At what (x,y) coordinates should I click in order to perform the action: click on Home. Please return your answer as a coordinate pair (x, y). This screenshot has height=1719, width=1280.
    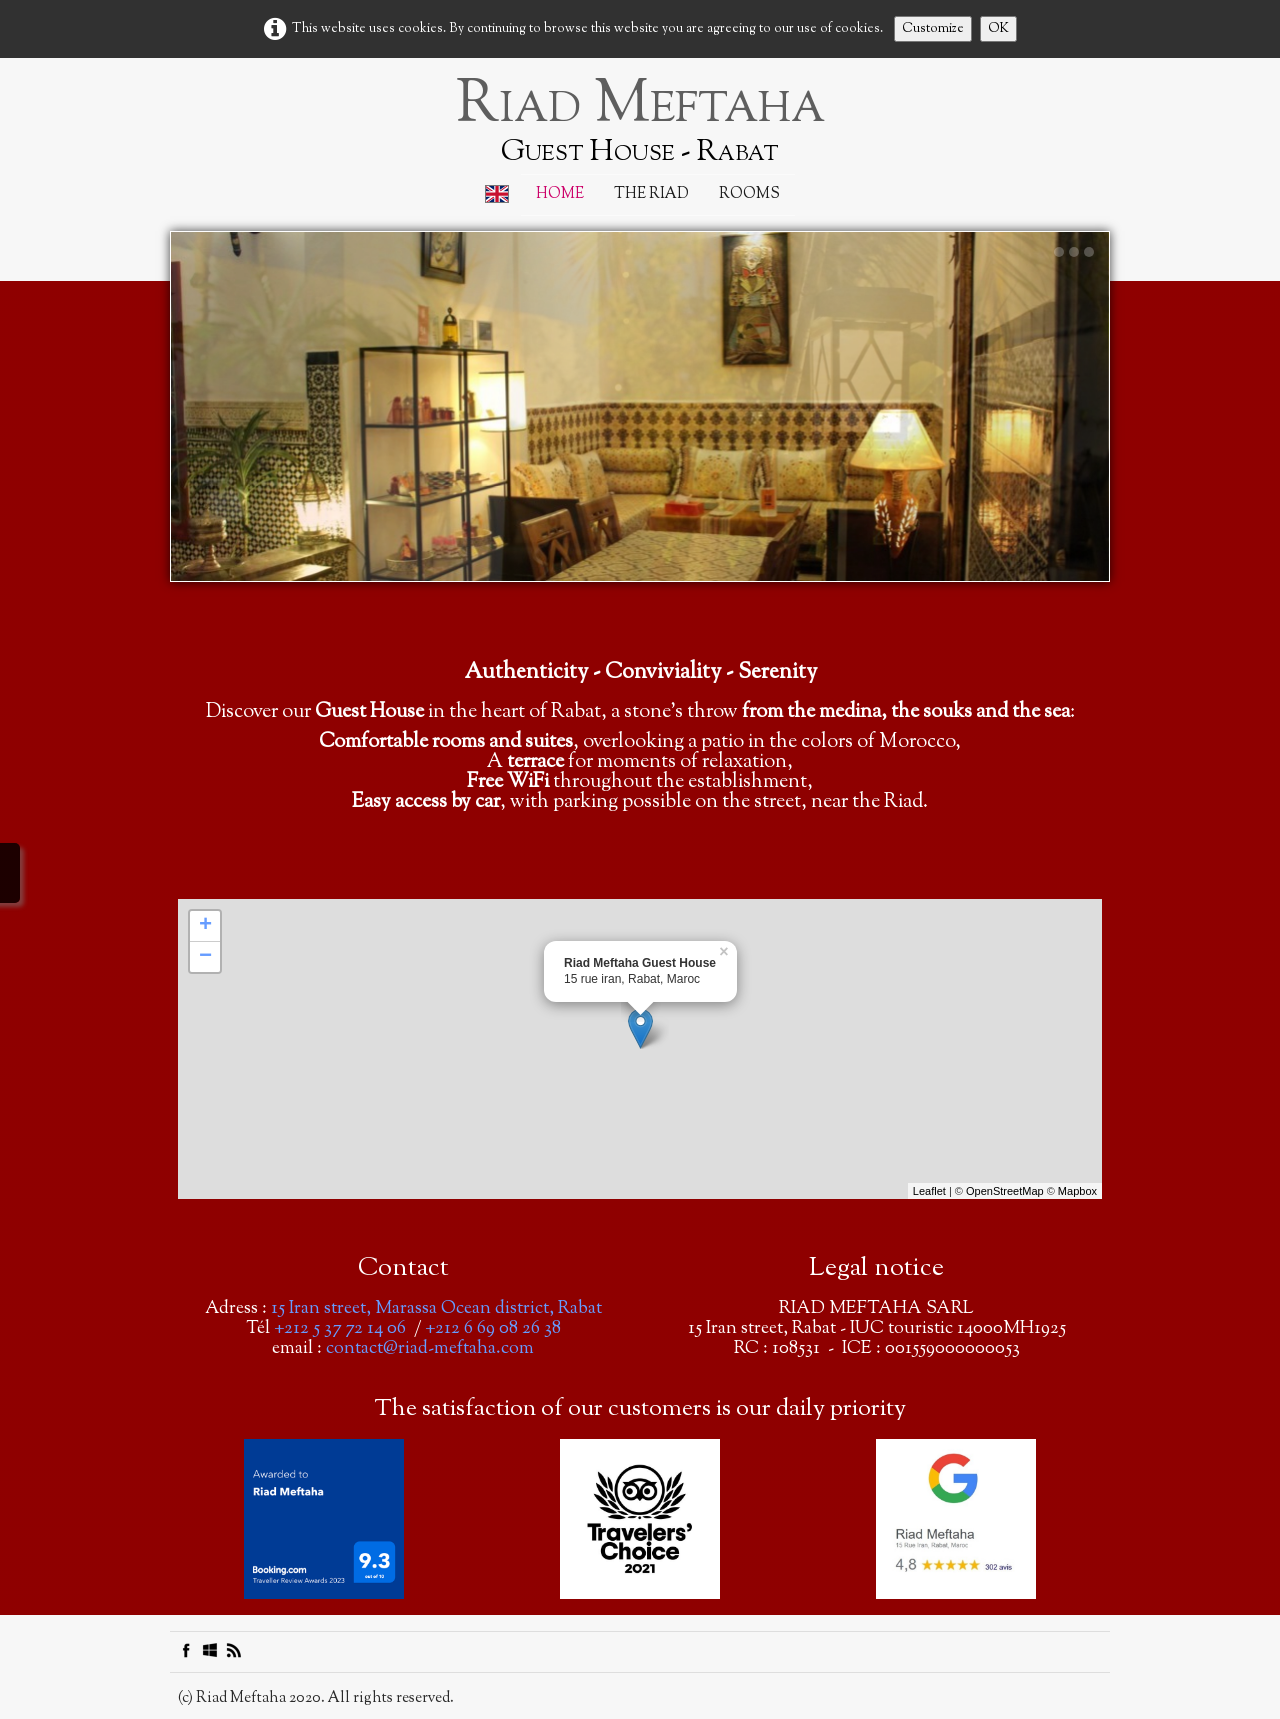
    Looking at the image, I should click on (560, 194).